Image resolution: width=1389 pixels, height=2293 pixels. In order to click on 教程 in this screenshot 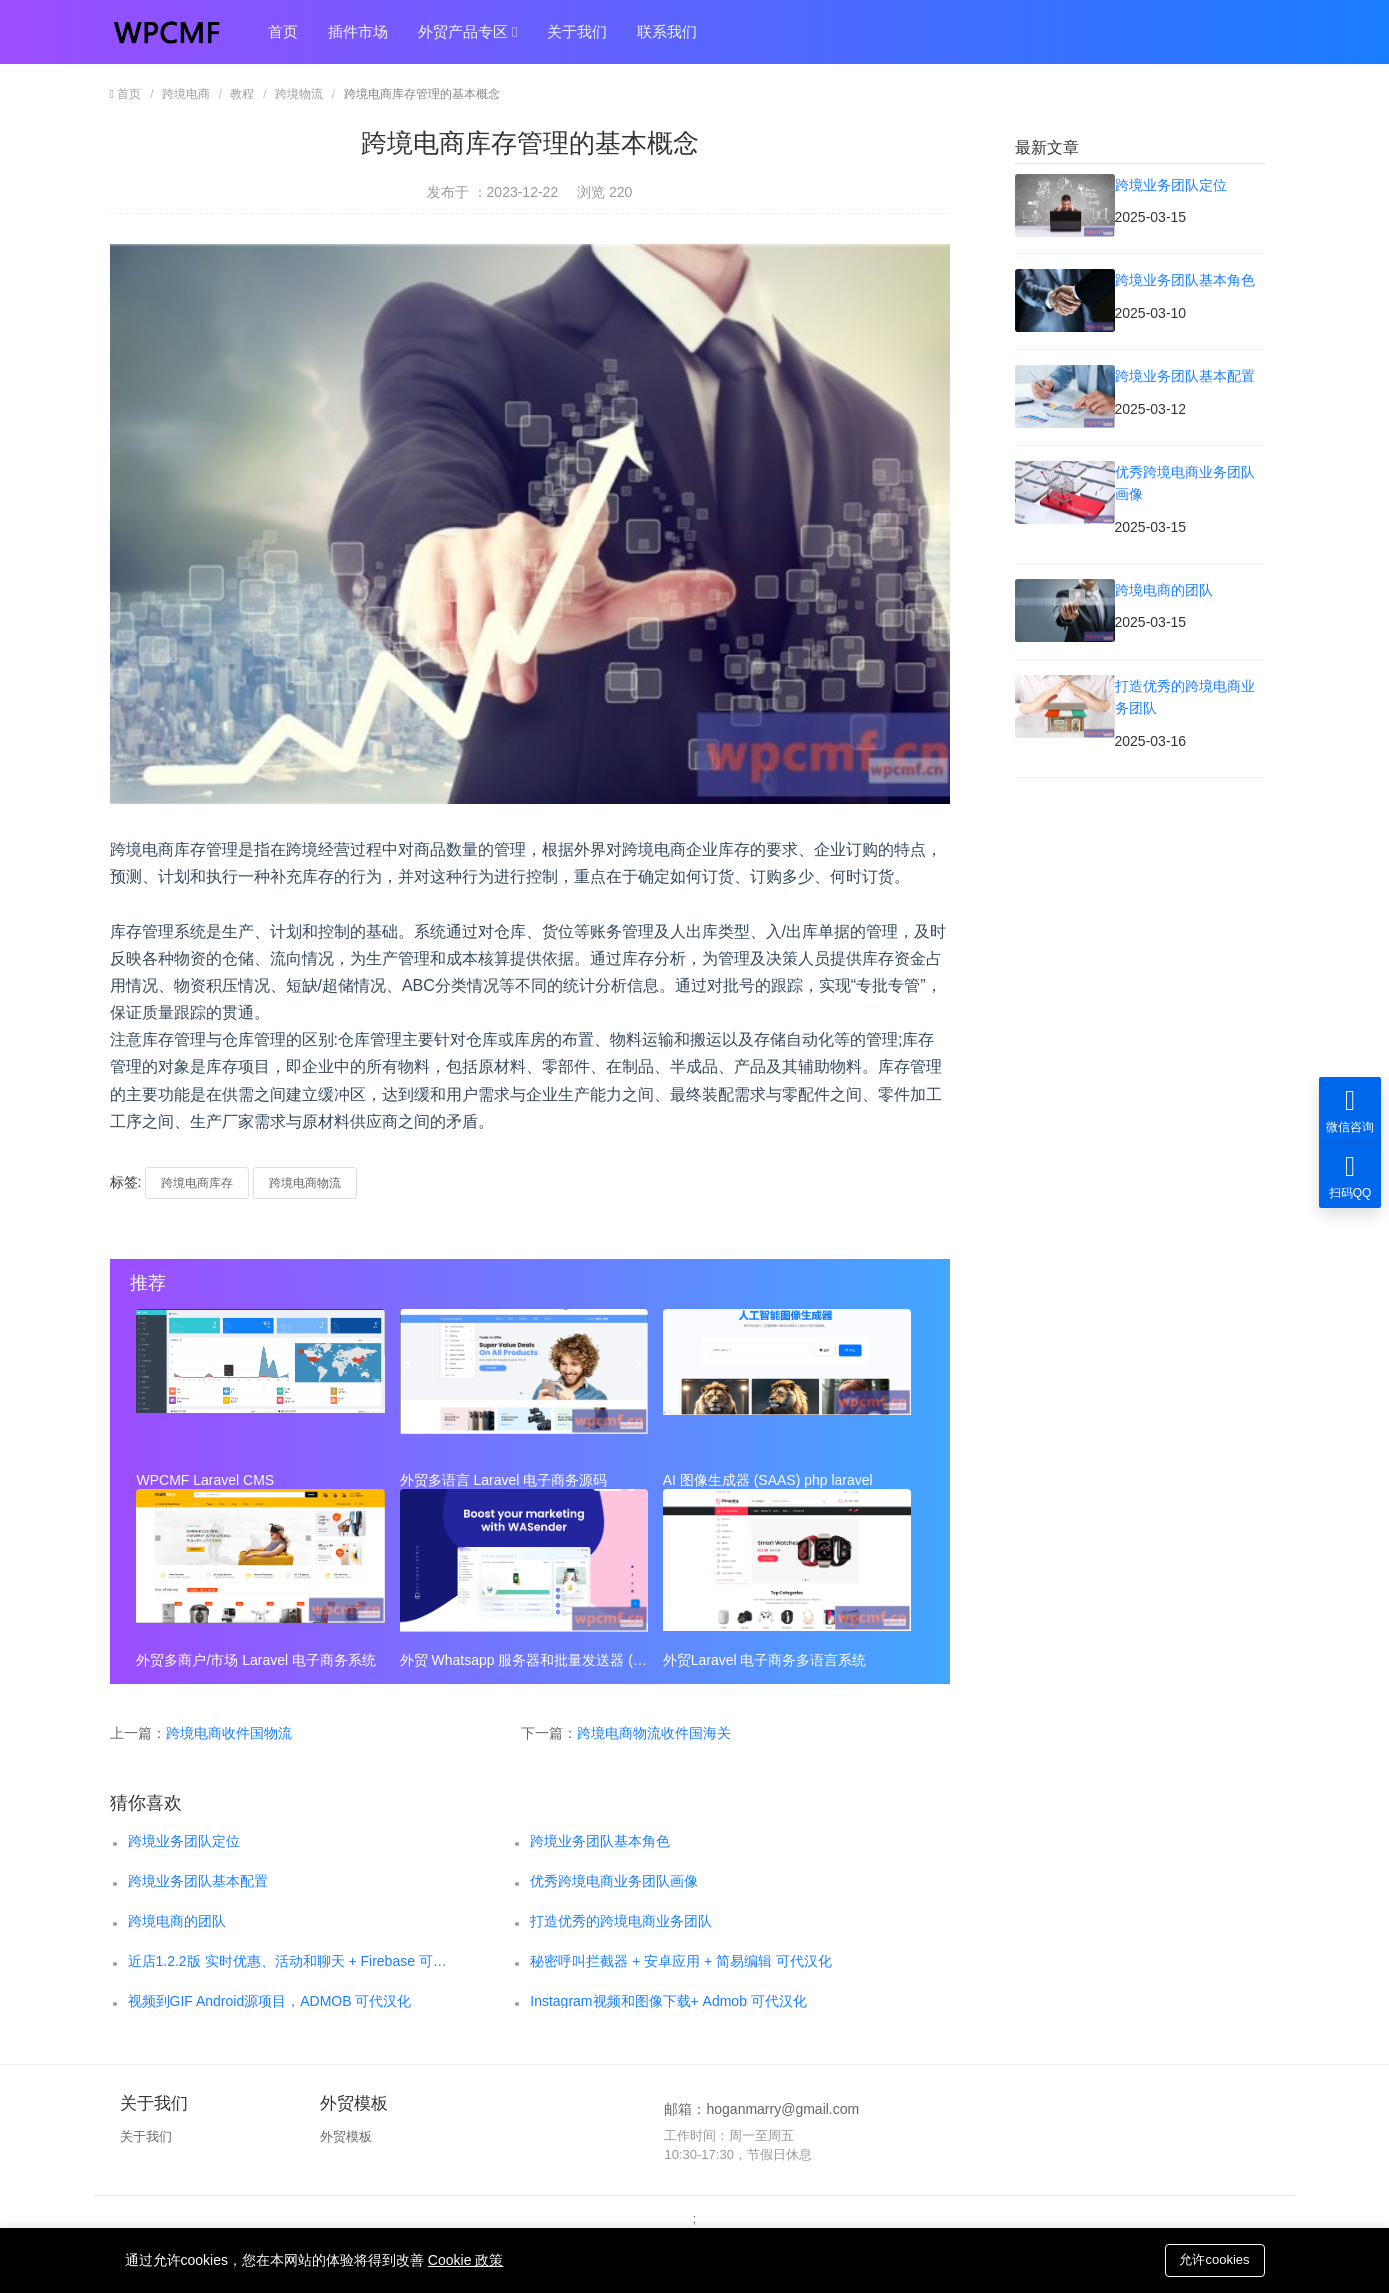, I will do `click(242, 94)`.